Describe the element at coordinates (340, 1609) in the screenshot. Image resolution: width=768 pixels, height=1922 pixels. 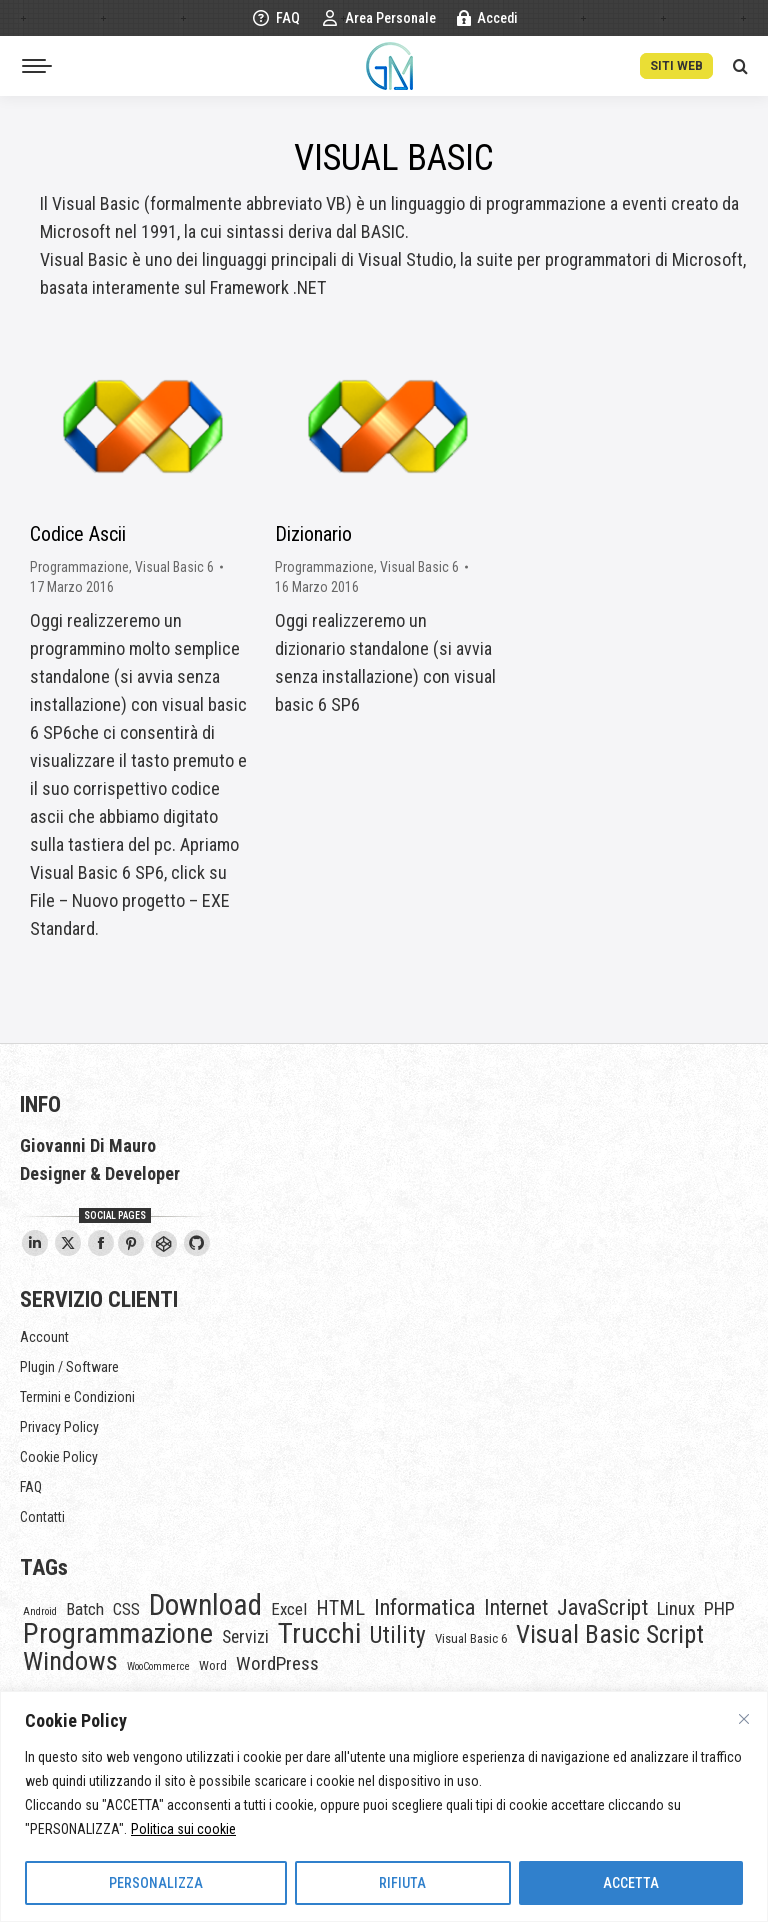
I see `HTML [HTML (9 elementi)]` at that location.